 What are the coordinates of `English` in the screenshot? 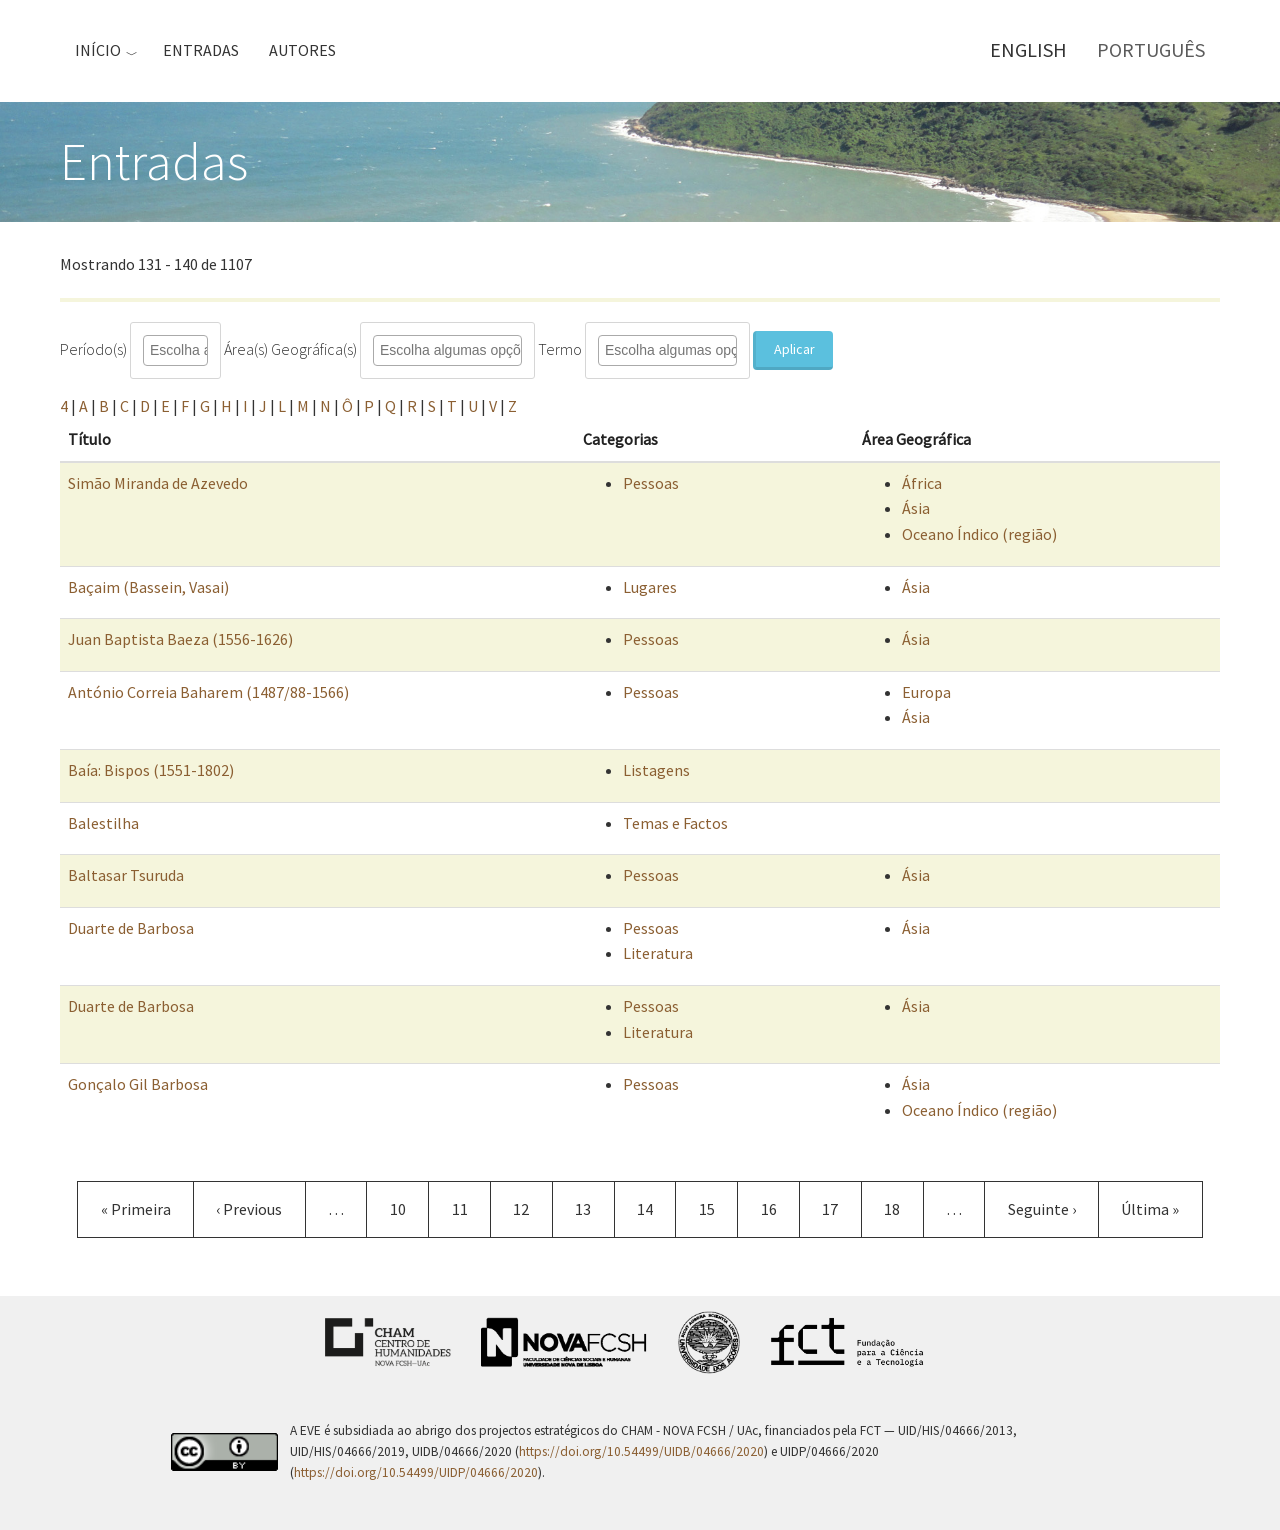 It's located at (1028, 49).